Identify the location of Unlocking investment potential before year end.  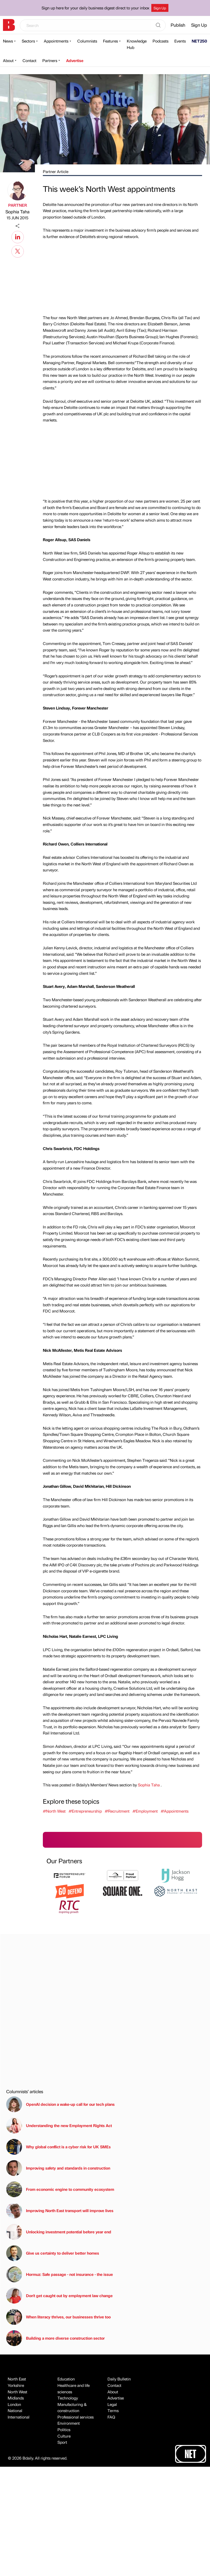
(58, 2232).